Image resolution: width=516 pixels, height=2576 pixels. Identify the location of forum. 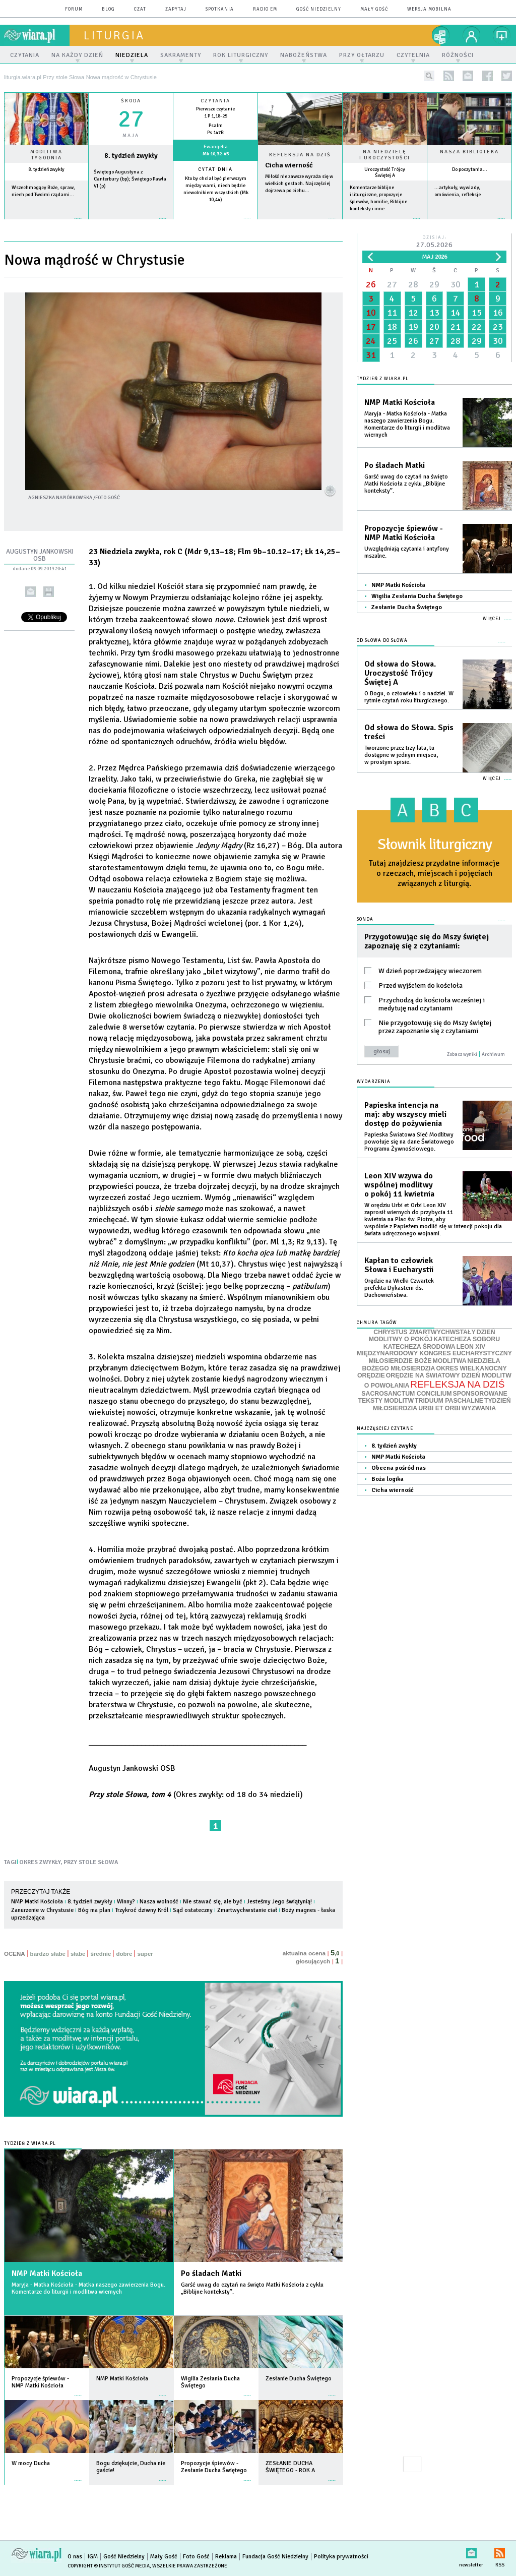
(74, 9).